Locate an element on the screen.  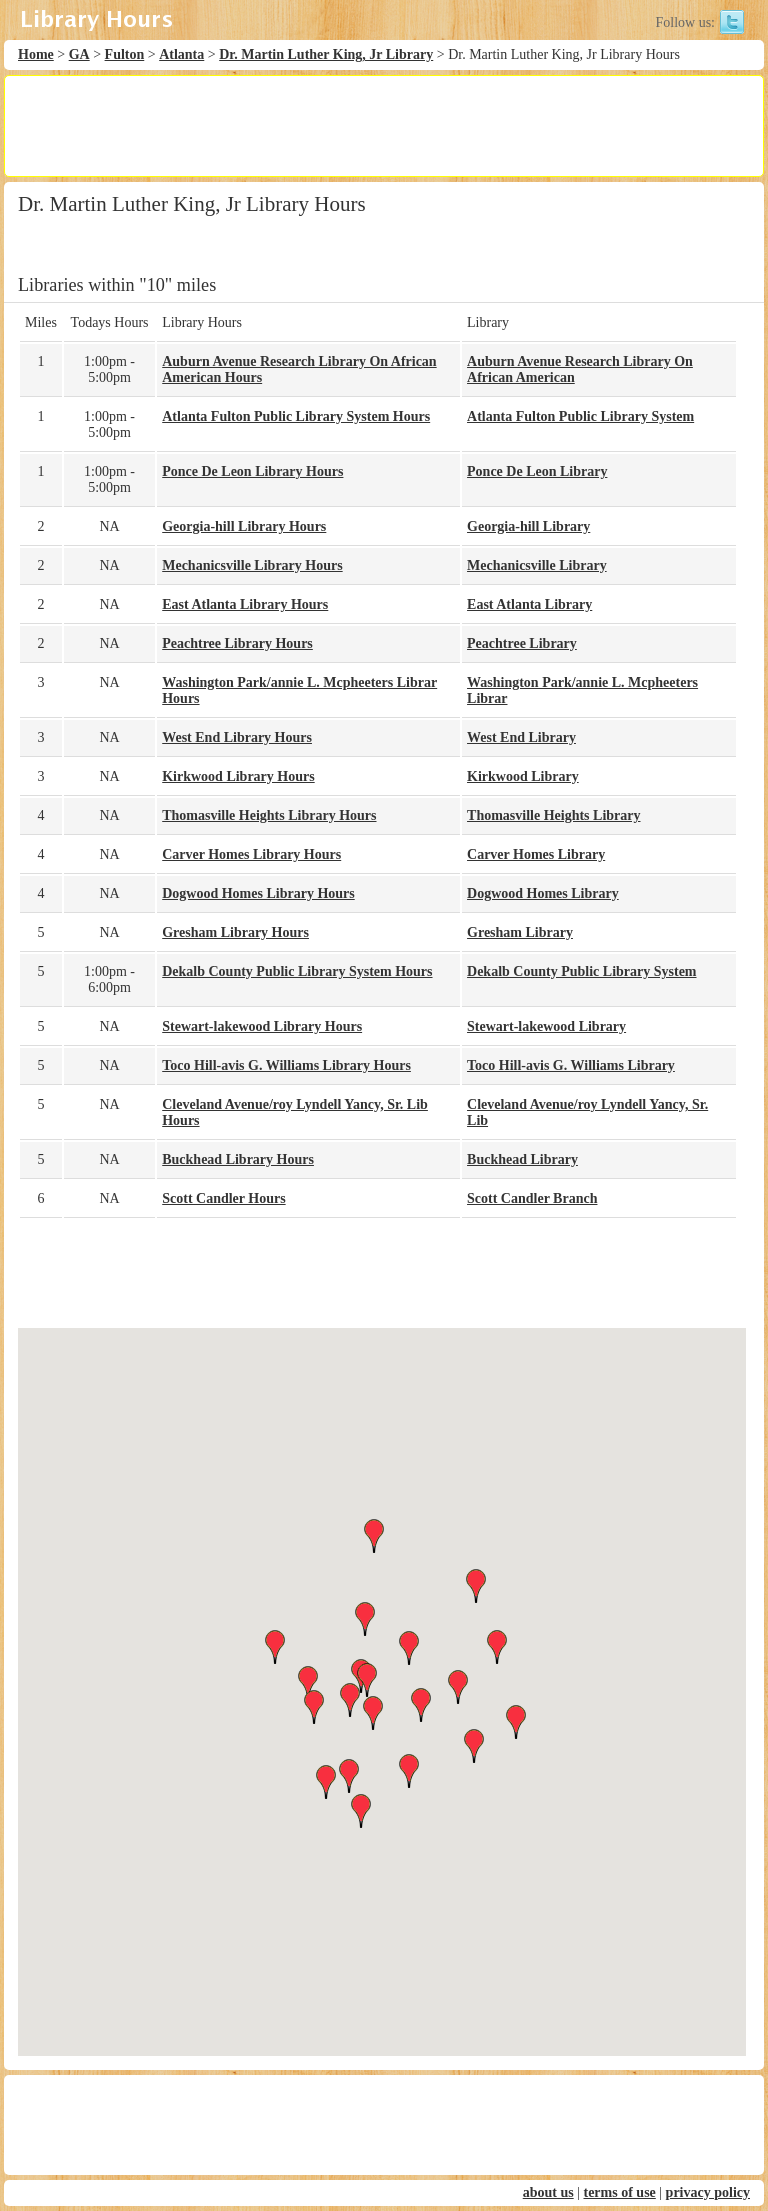
Toco Hill-avis G. Williams Library Hours is located at coordinates (286, 1065).